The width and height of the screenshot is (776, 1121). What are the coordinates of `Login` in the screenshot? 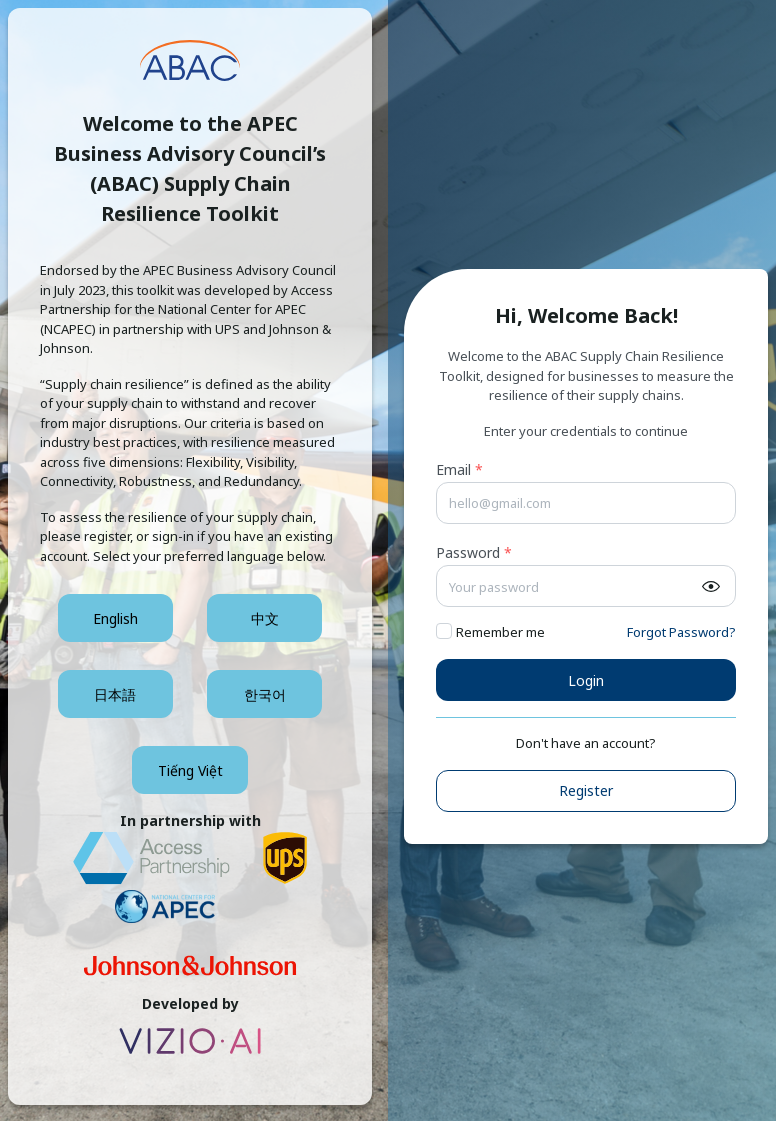 It's located at (586, 680).